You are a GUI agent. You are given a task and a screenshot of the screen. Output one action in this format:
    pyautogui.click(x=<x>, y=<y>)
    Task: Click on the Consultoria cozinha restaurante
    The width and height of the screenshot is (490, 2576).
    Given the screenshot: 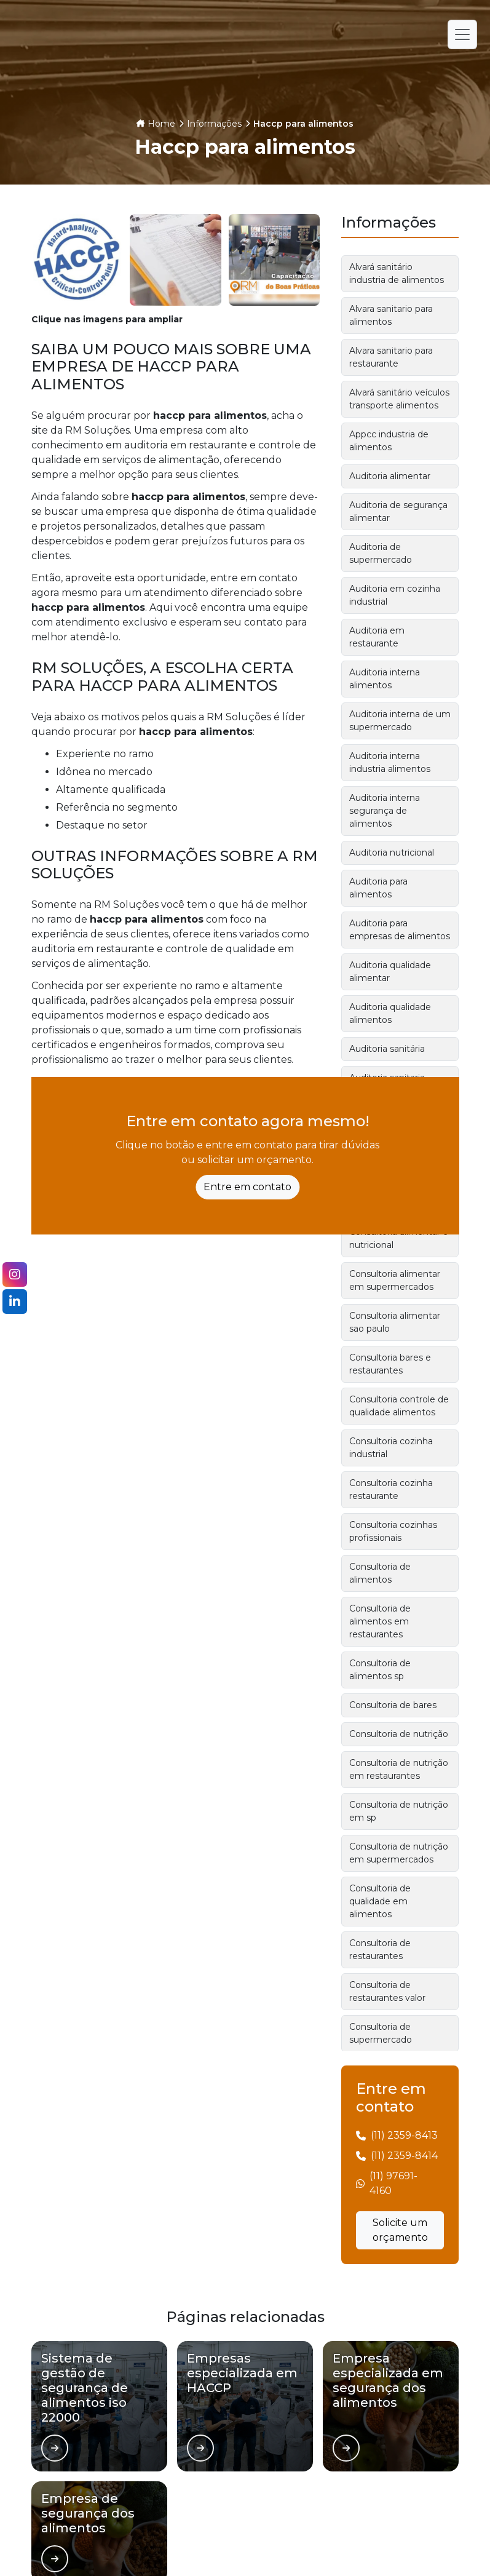 What is the action you would take?
    pyautogui.click(x=391, y=1489)
    